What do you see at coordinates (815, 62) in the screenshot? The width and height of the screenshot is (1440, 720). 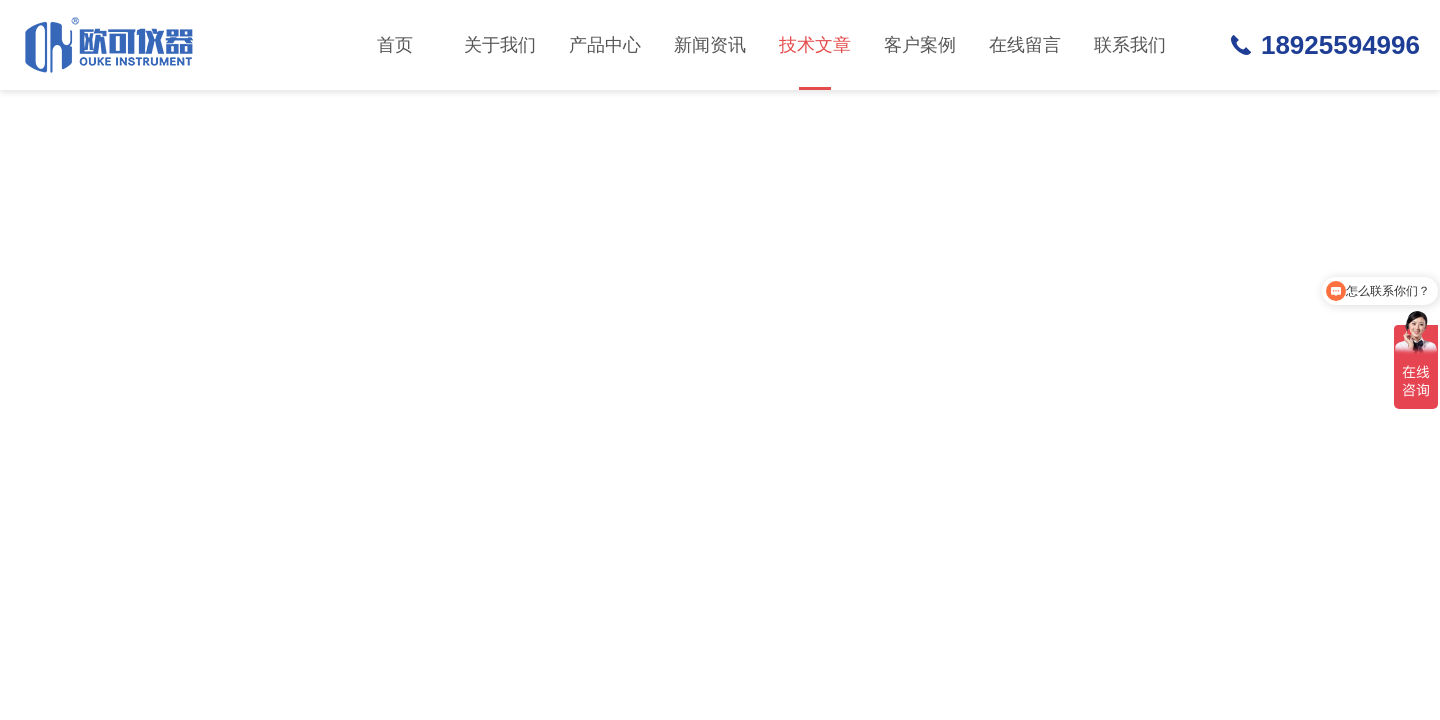 I see `技术文章` at bounding box center [815, 62].